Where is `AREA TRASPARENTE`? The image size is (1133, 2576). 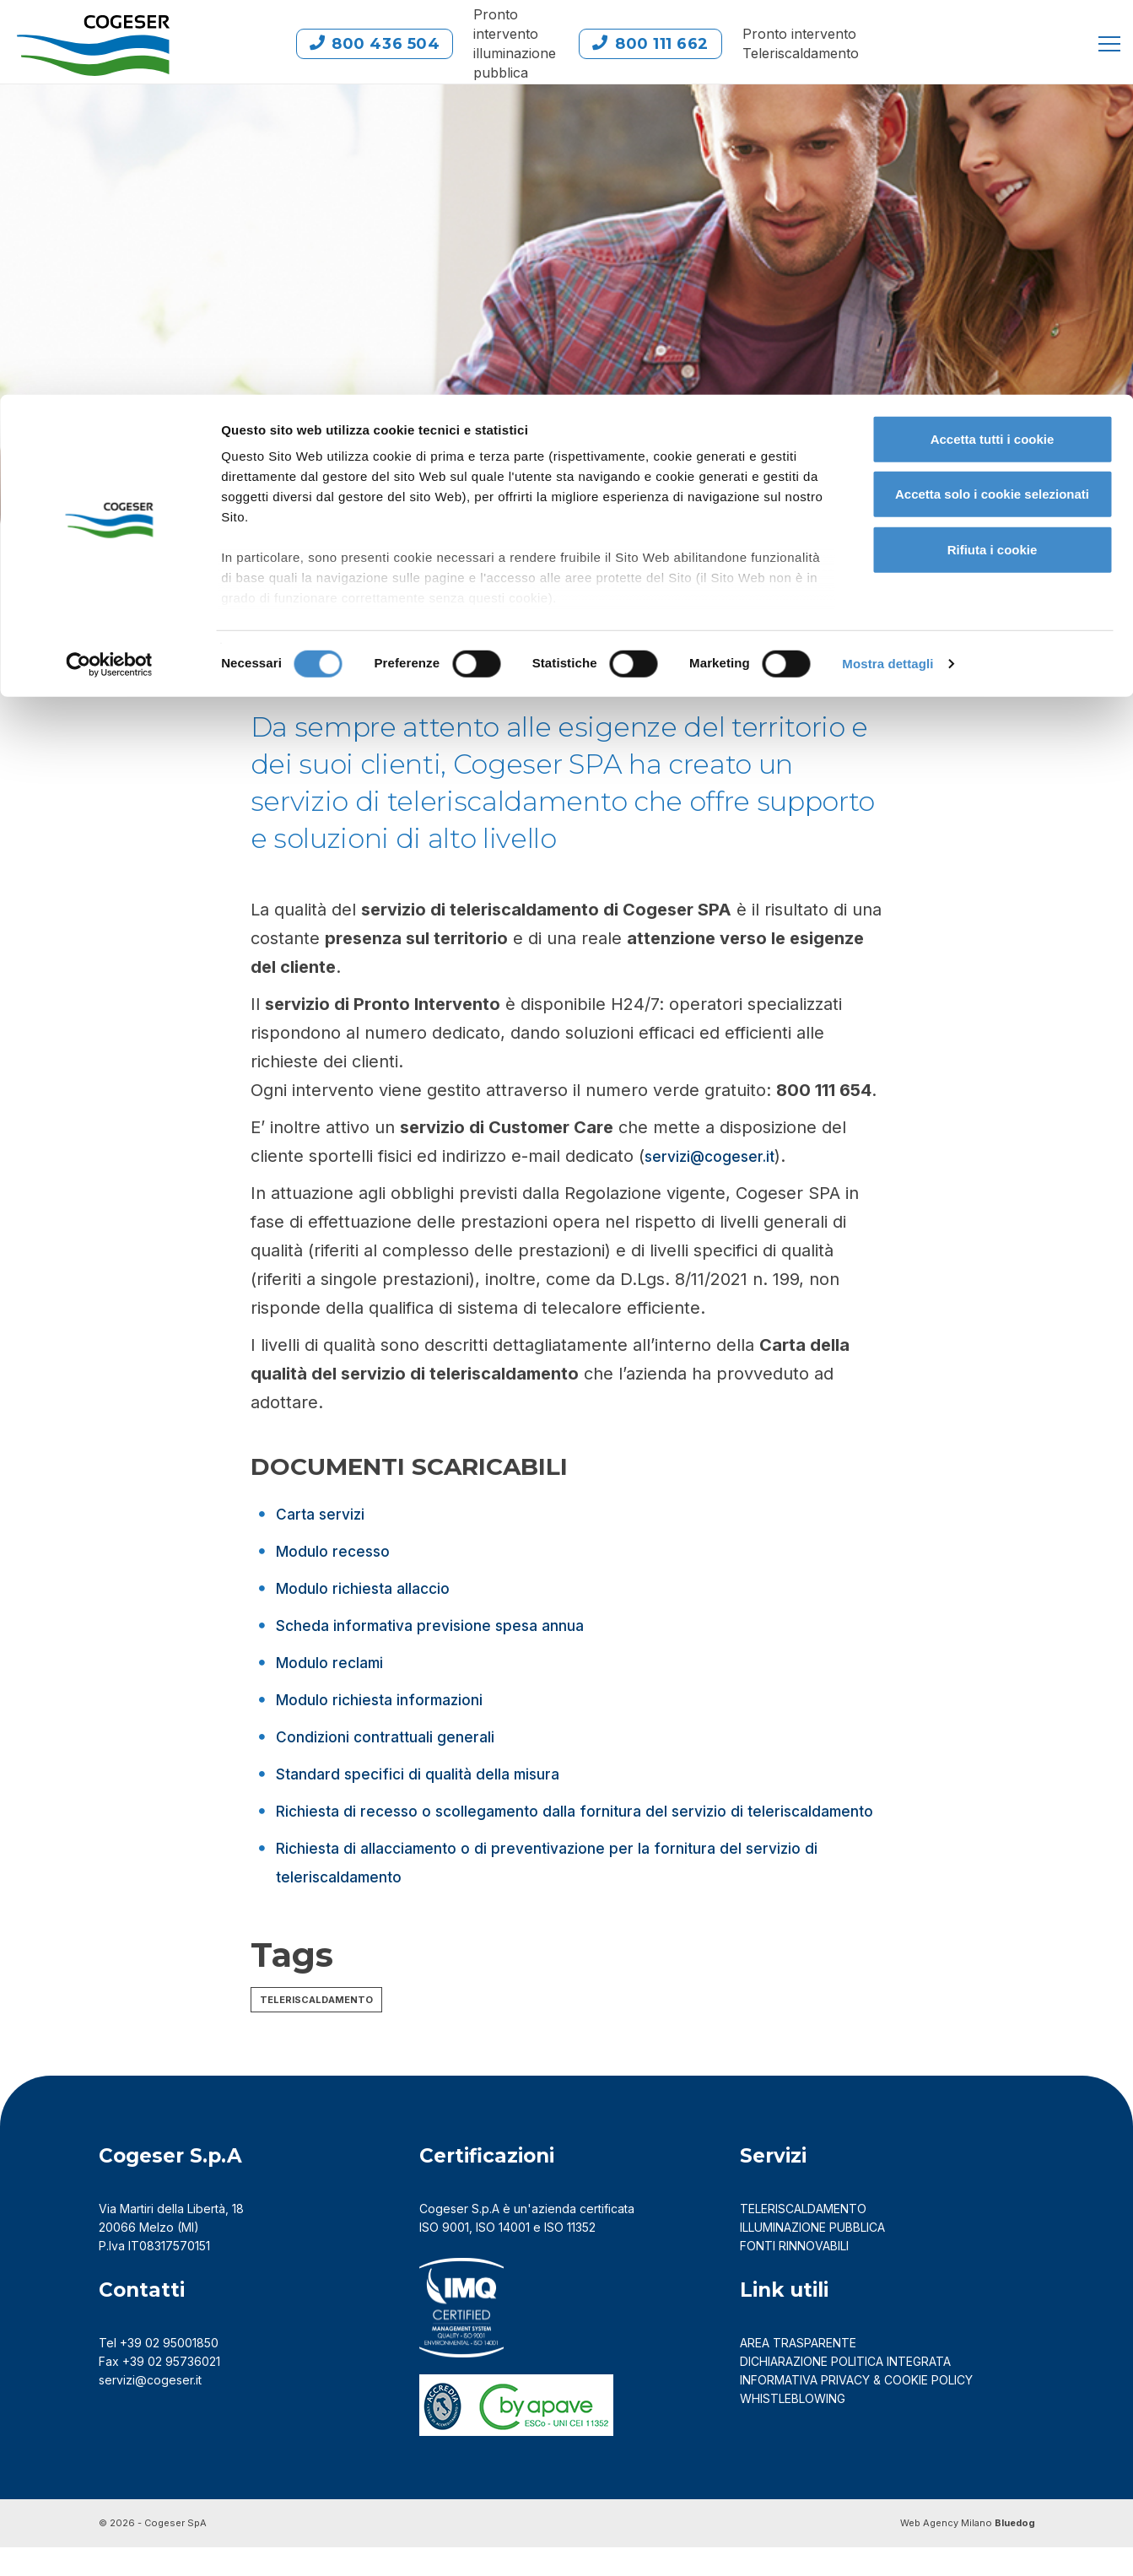
AREA TRASPARENTE is located at coordinates (798, 2371).